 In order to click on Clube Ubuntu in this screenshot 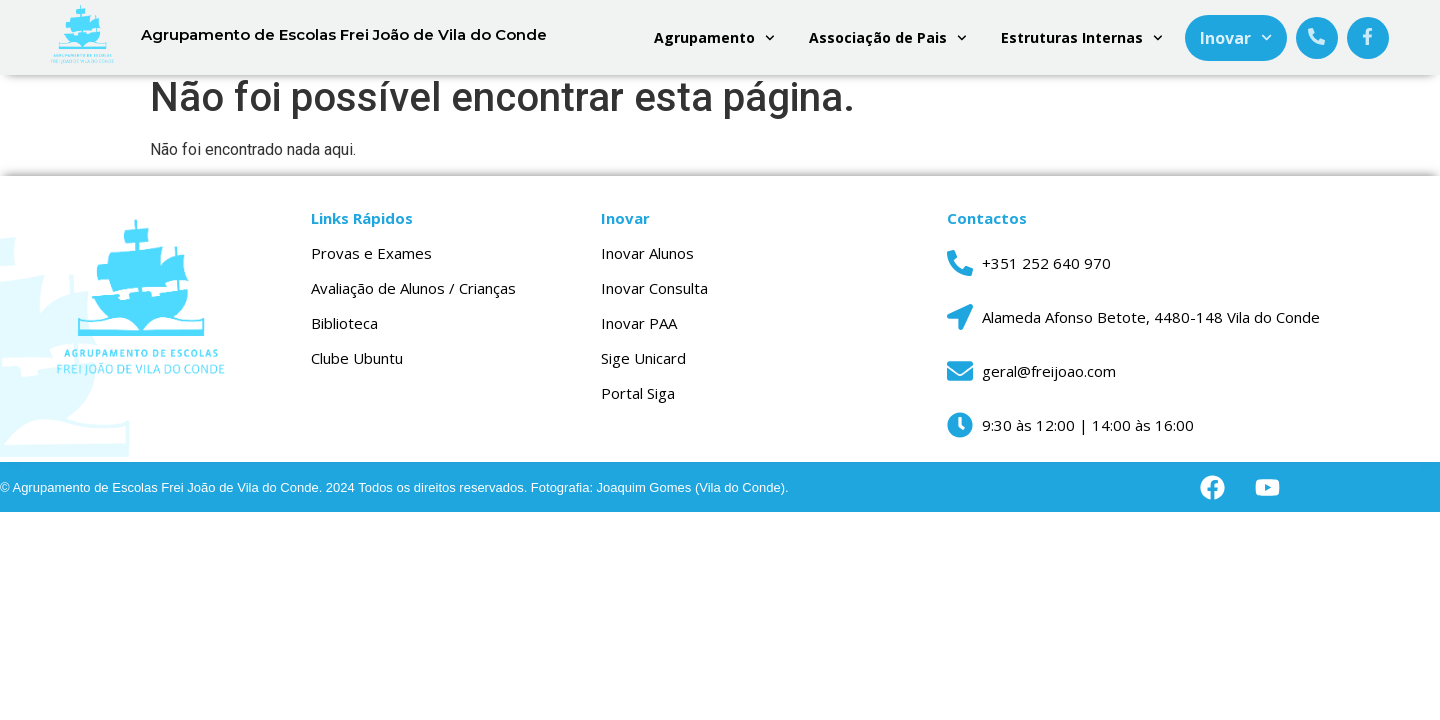, I will do `click(357, 367)`.